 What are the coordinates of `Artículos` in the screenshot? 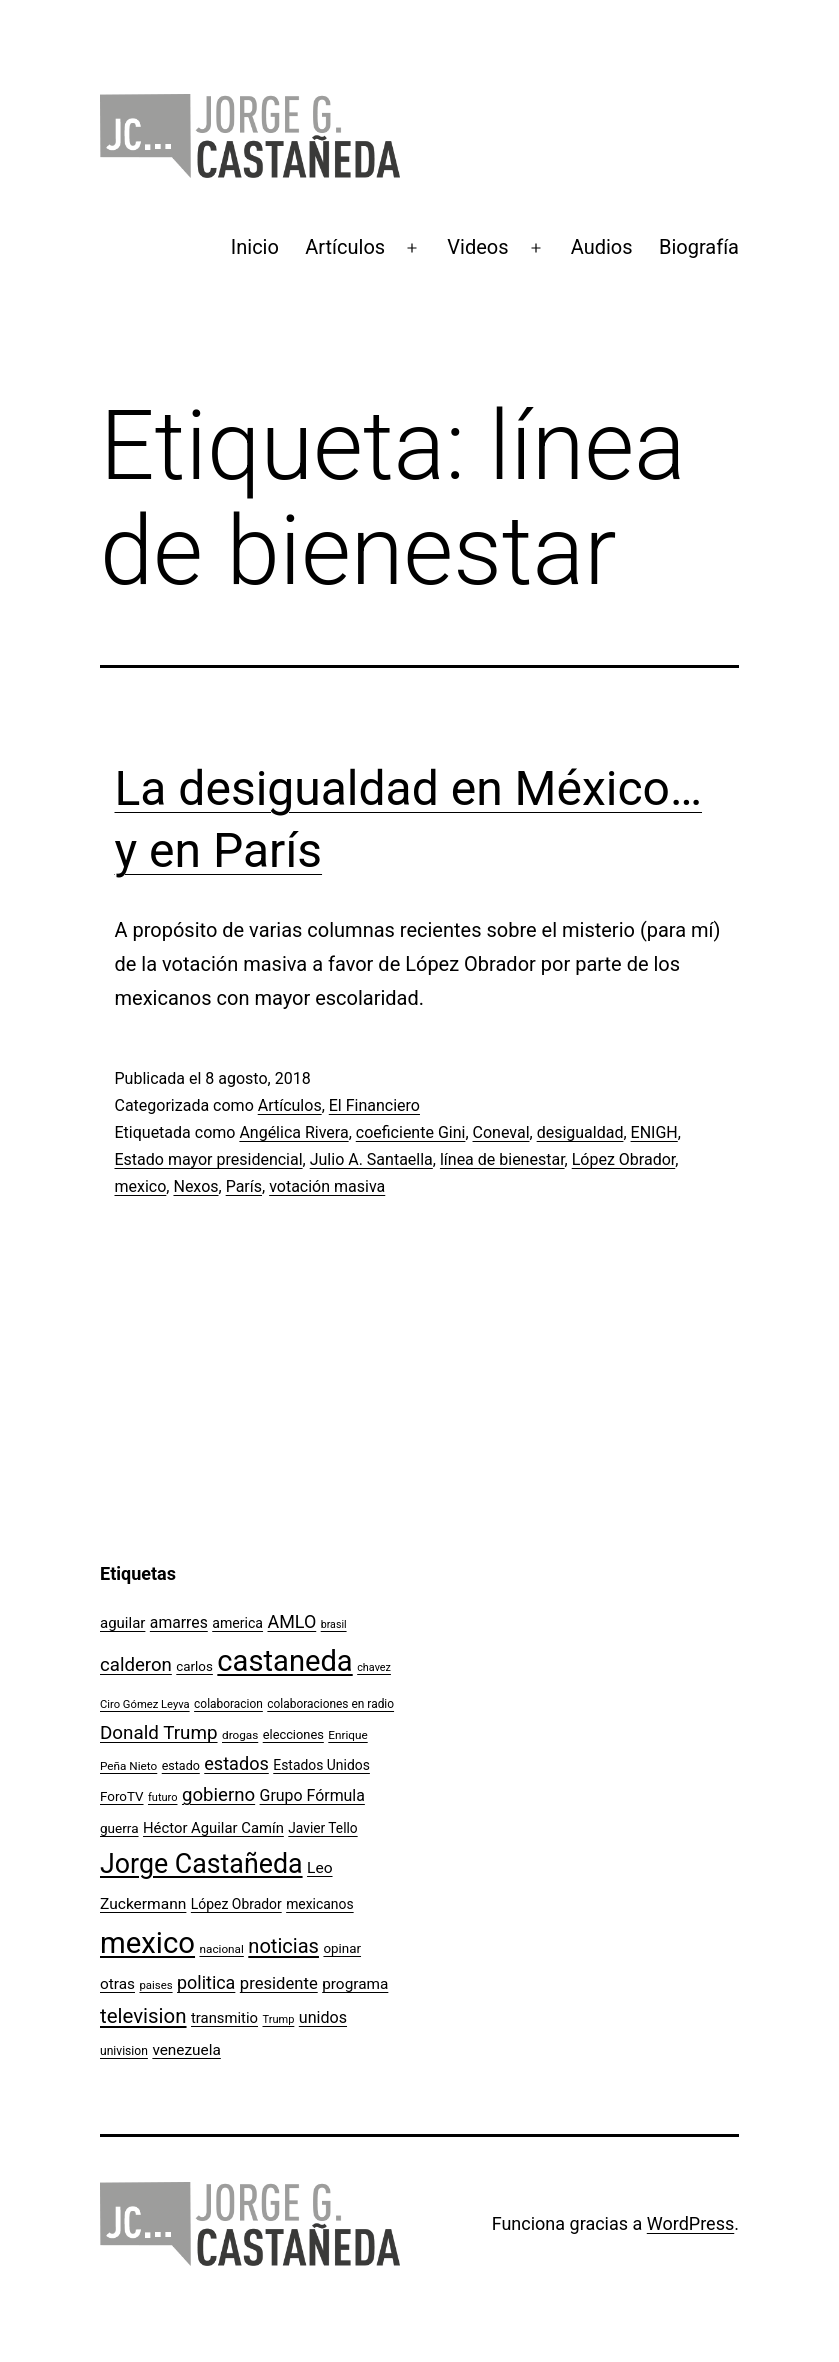 It's located at (345, 247).